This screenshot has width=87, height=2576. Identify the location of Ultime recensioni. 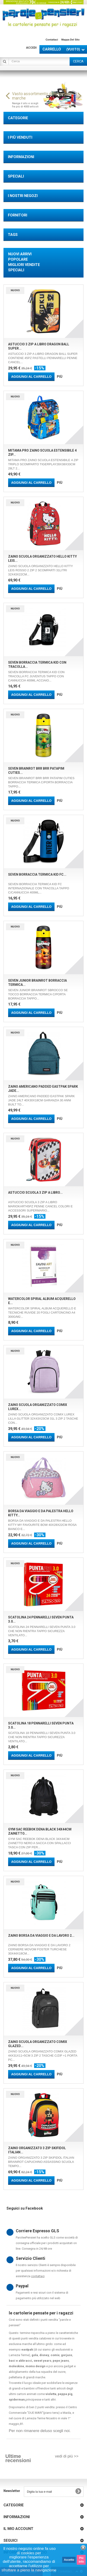
(18, 2458).